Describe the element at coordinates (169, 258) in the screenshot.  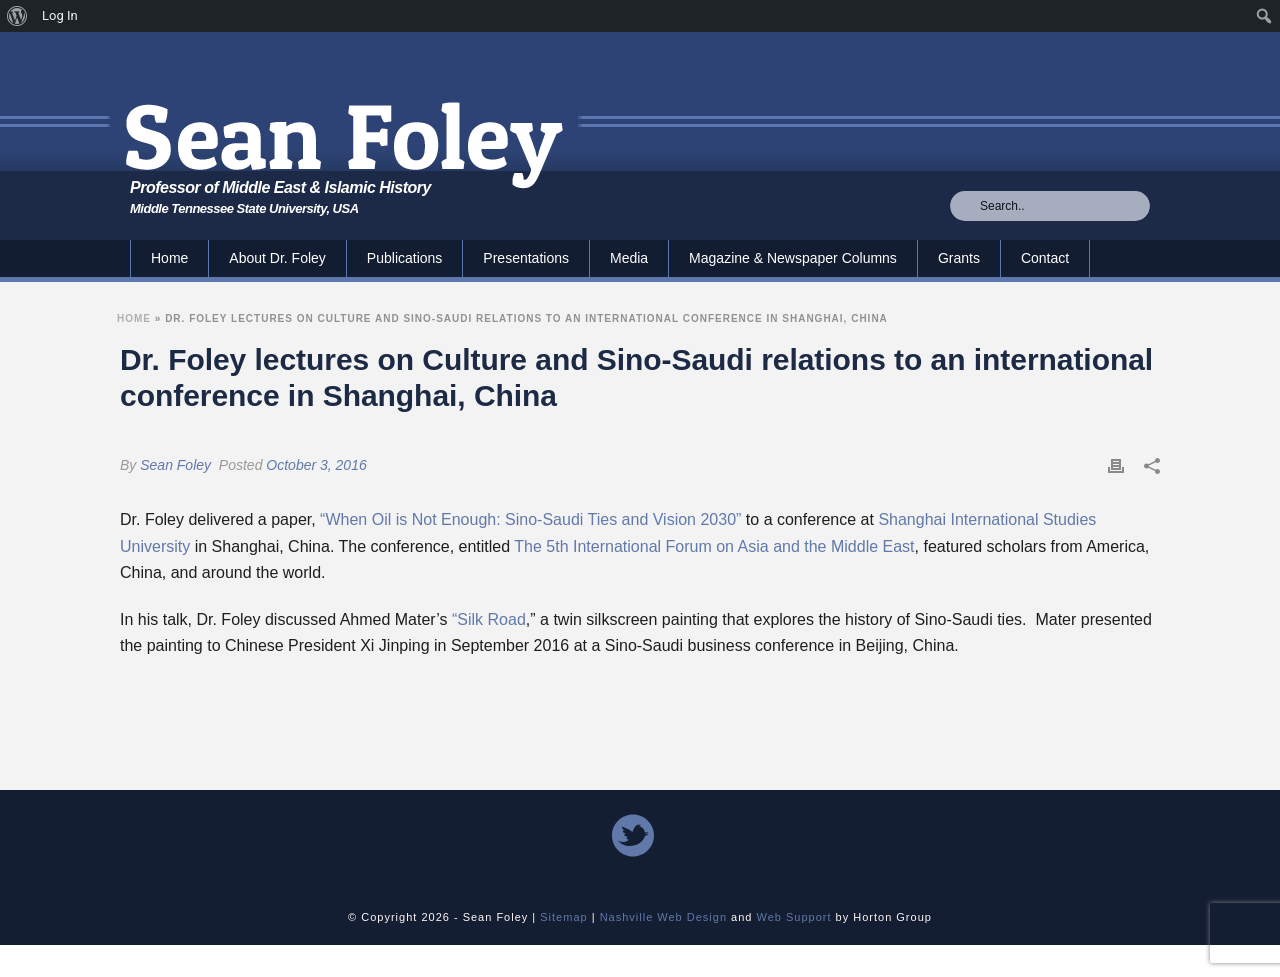
I see `Home` at that location.